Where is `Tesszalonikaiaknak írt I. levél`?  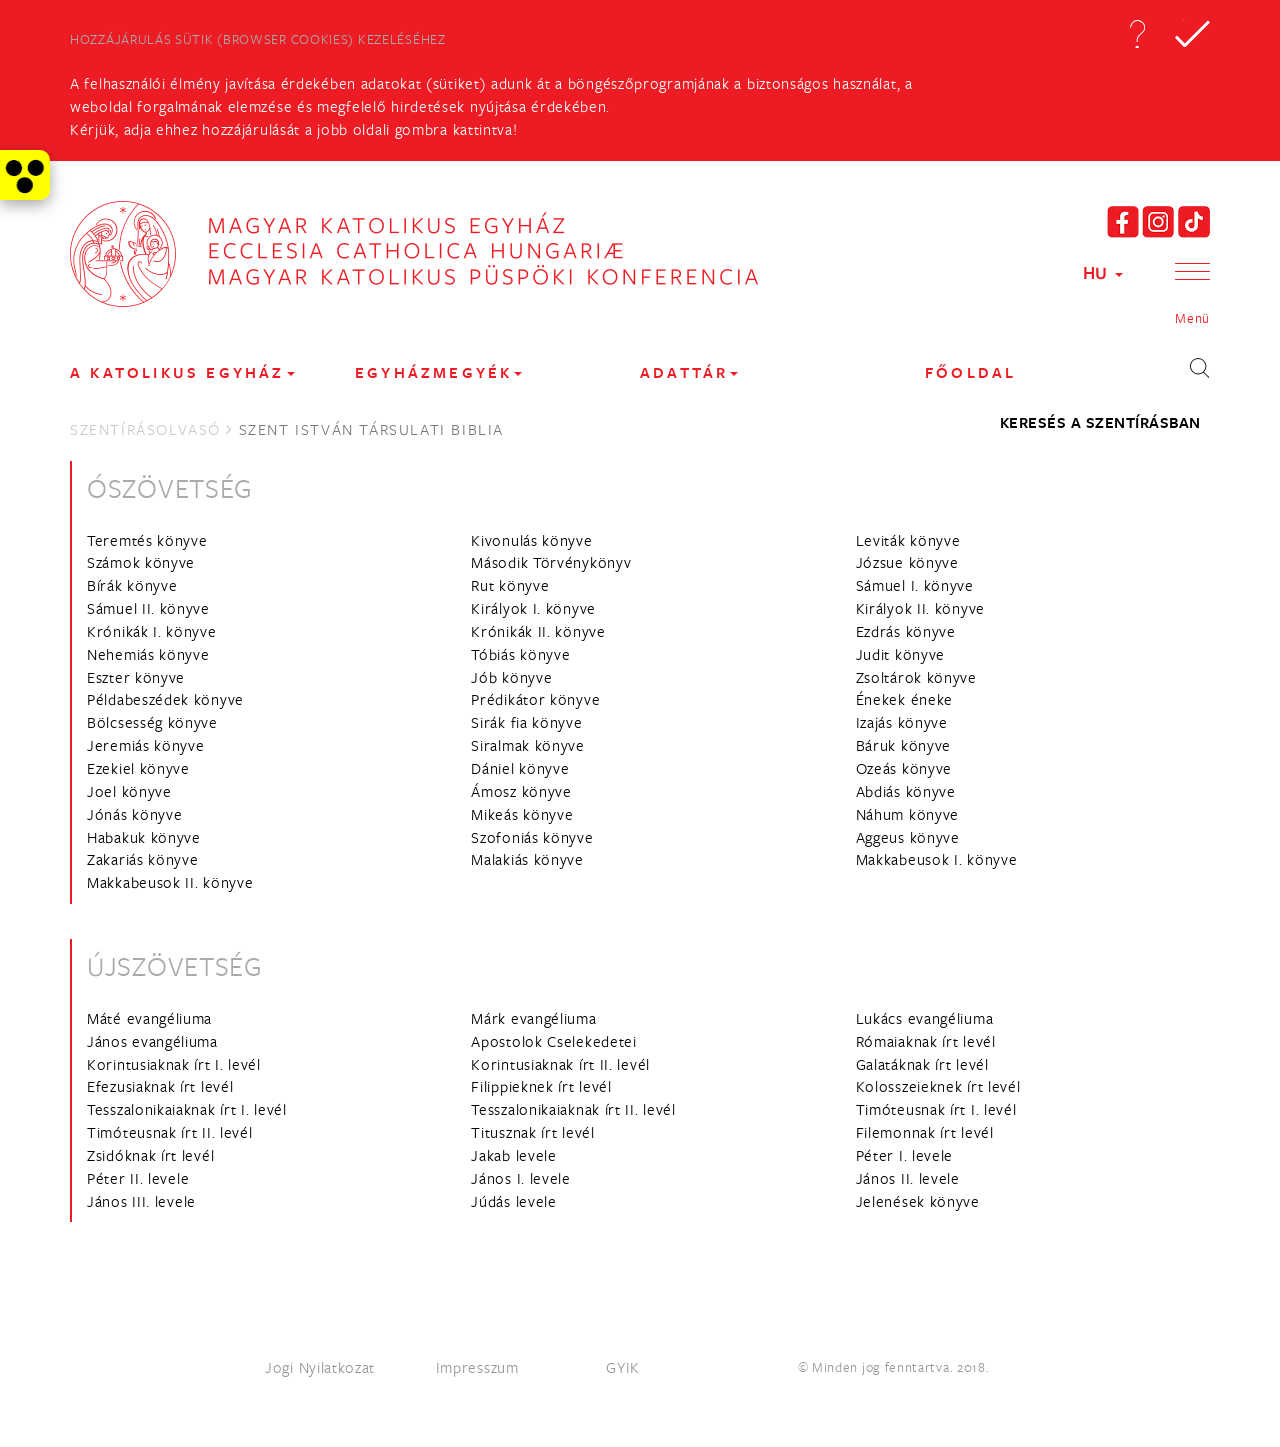
Tesszalonikaiaknak írt I. levél is located at coordinates (187, 1109).